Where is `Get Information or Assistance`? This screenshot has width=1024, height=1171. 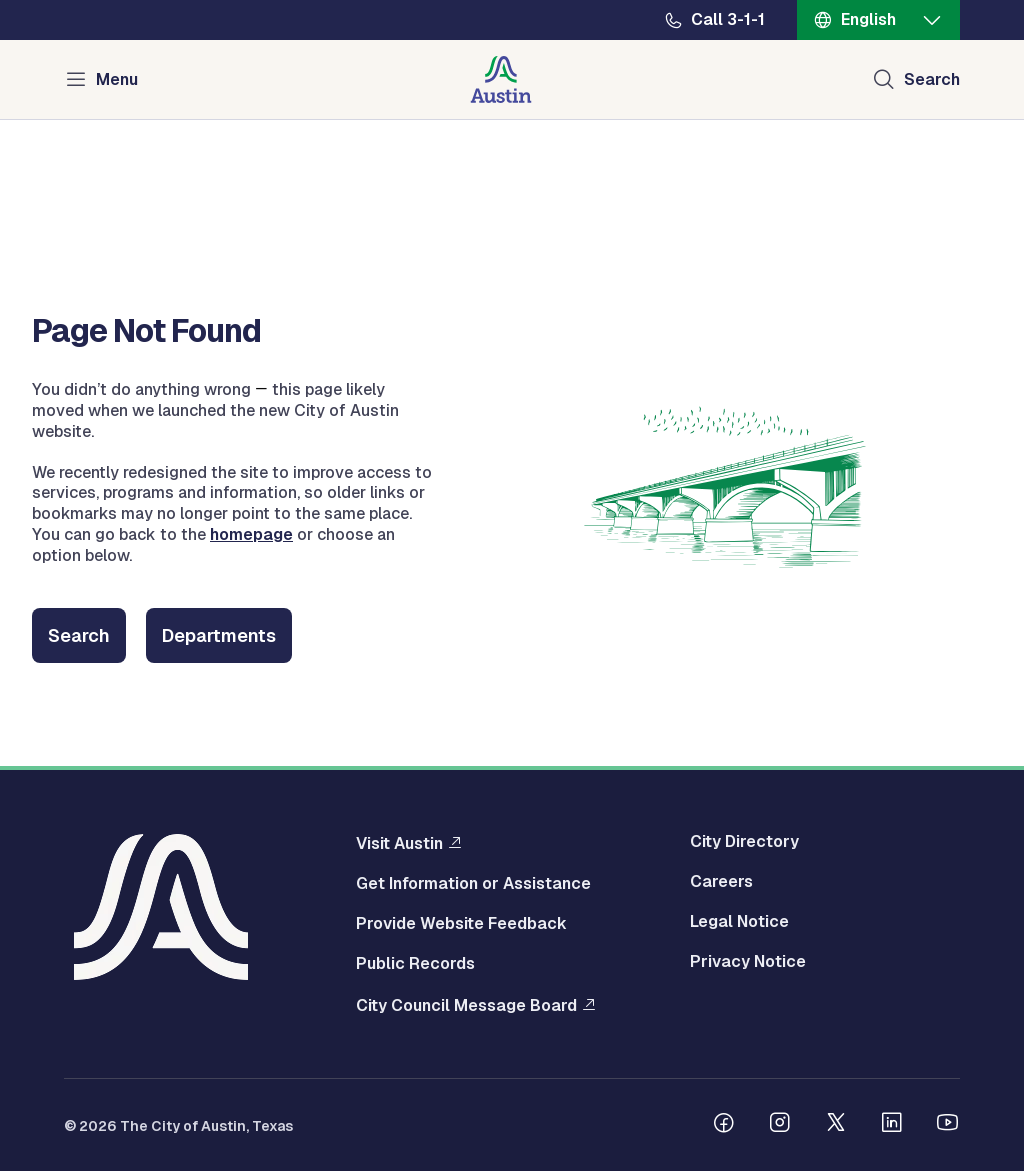 Get Information or Assistance is located at coordinates (473, 884).